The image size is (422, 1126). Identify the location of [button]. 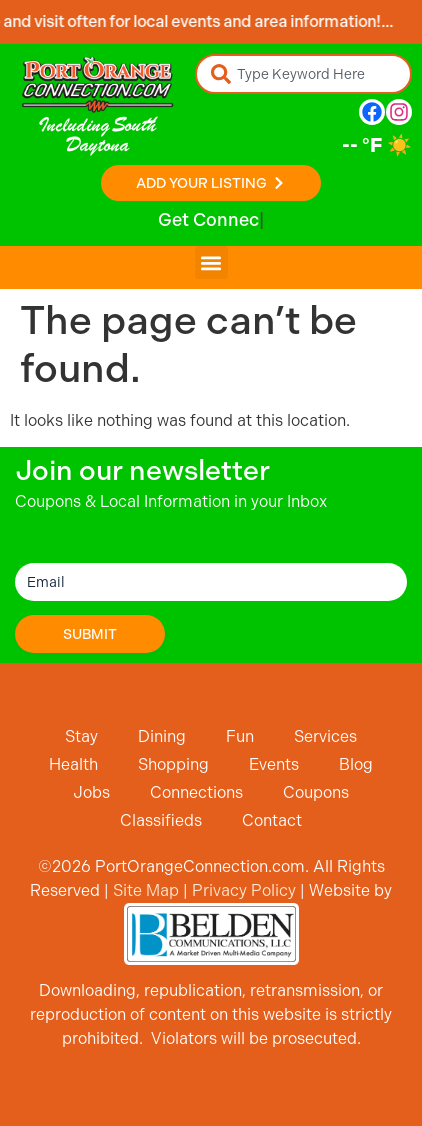
(211, 262).